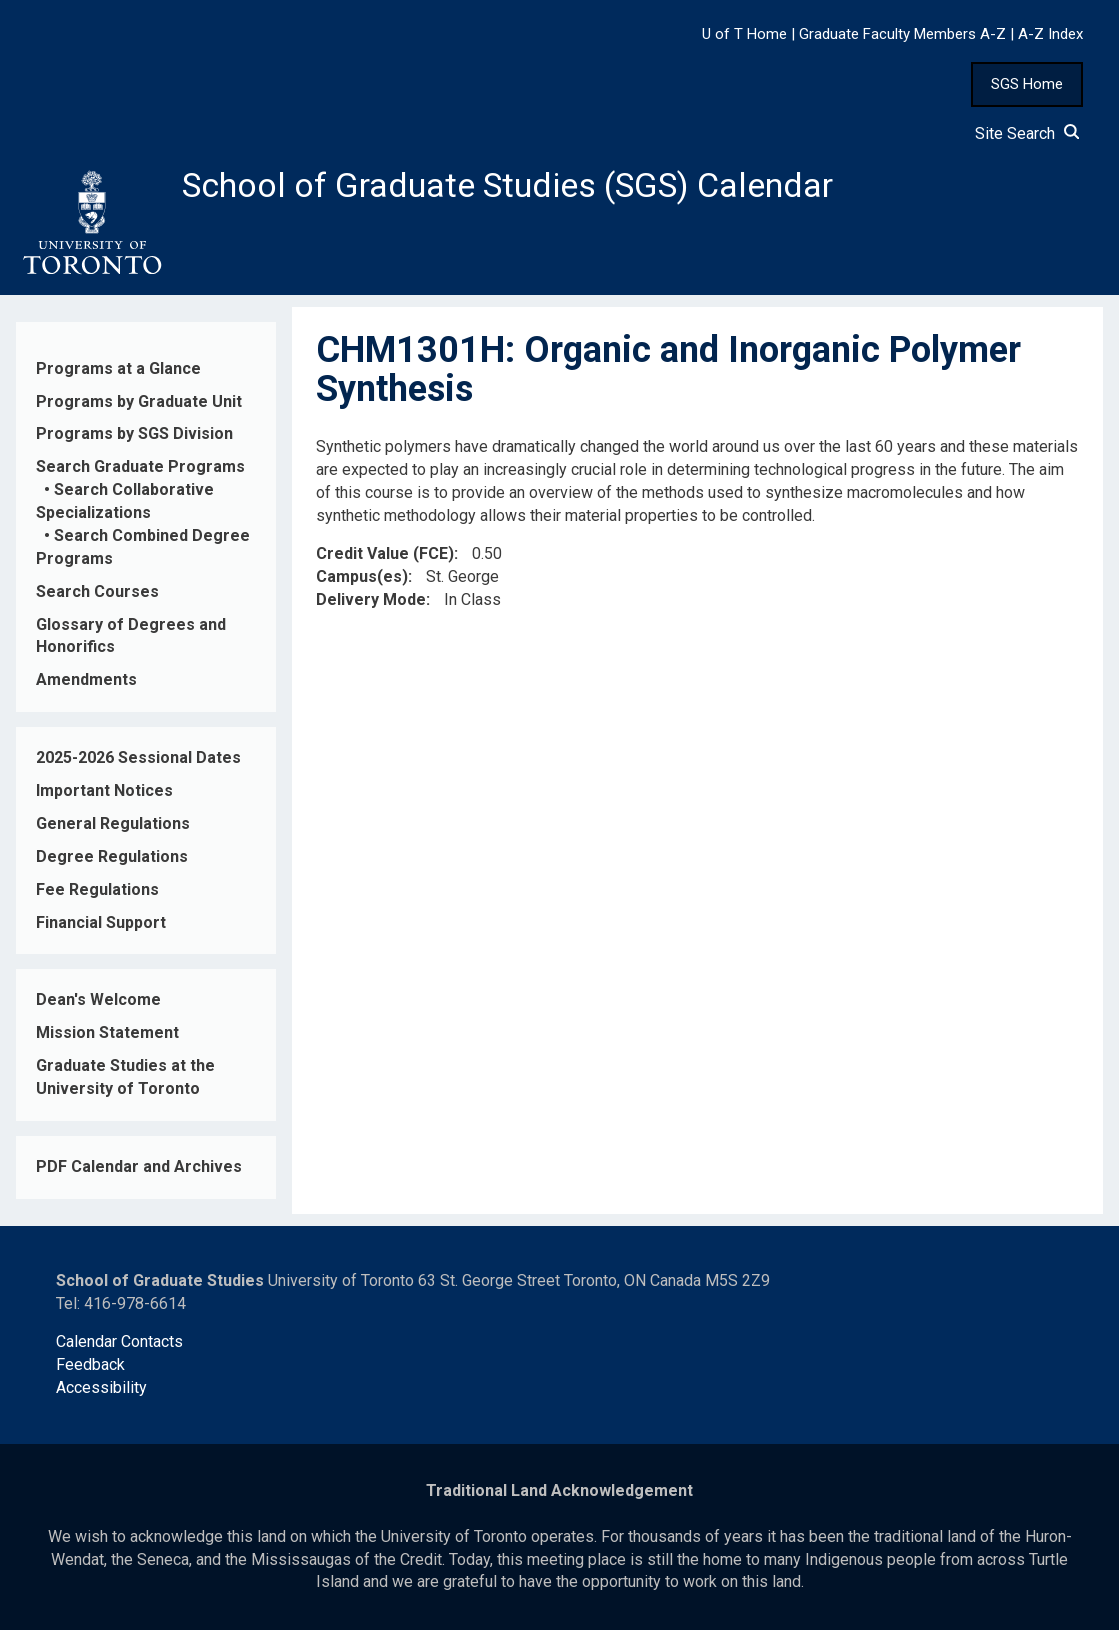 This screenshot has height=1634, width=1119. I want to click on Amendments, so click(86, 683).